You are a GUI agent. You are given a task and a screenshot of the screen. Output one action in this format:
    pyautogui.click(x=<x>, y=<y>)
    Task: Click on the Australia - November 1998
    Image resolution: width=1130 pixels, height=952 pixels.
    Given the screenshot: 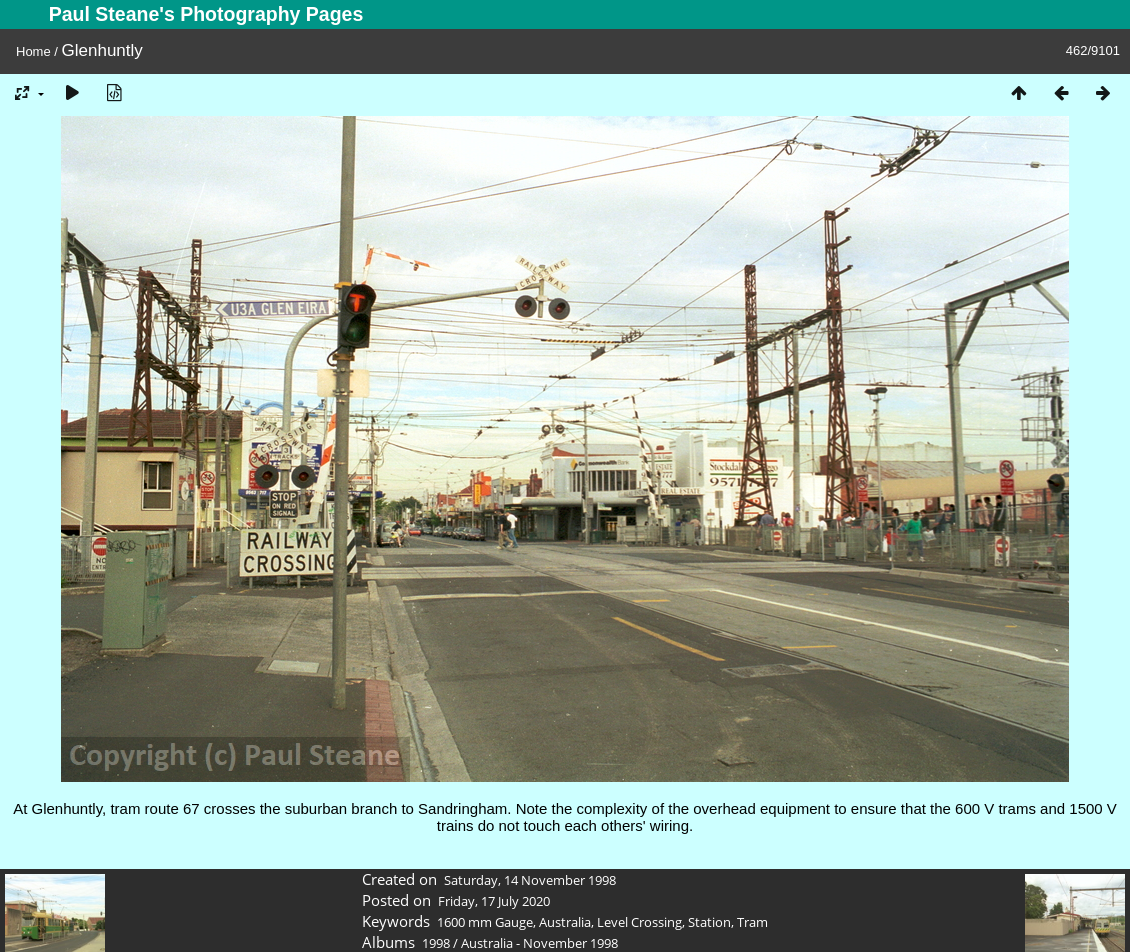 What is the action you would take?
    pyautogui.click(x=539, y=943)
    